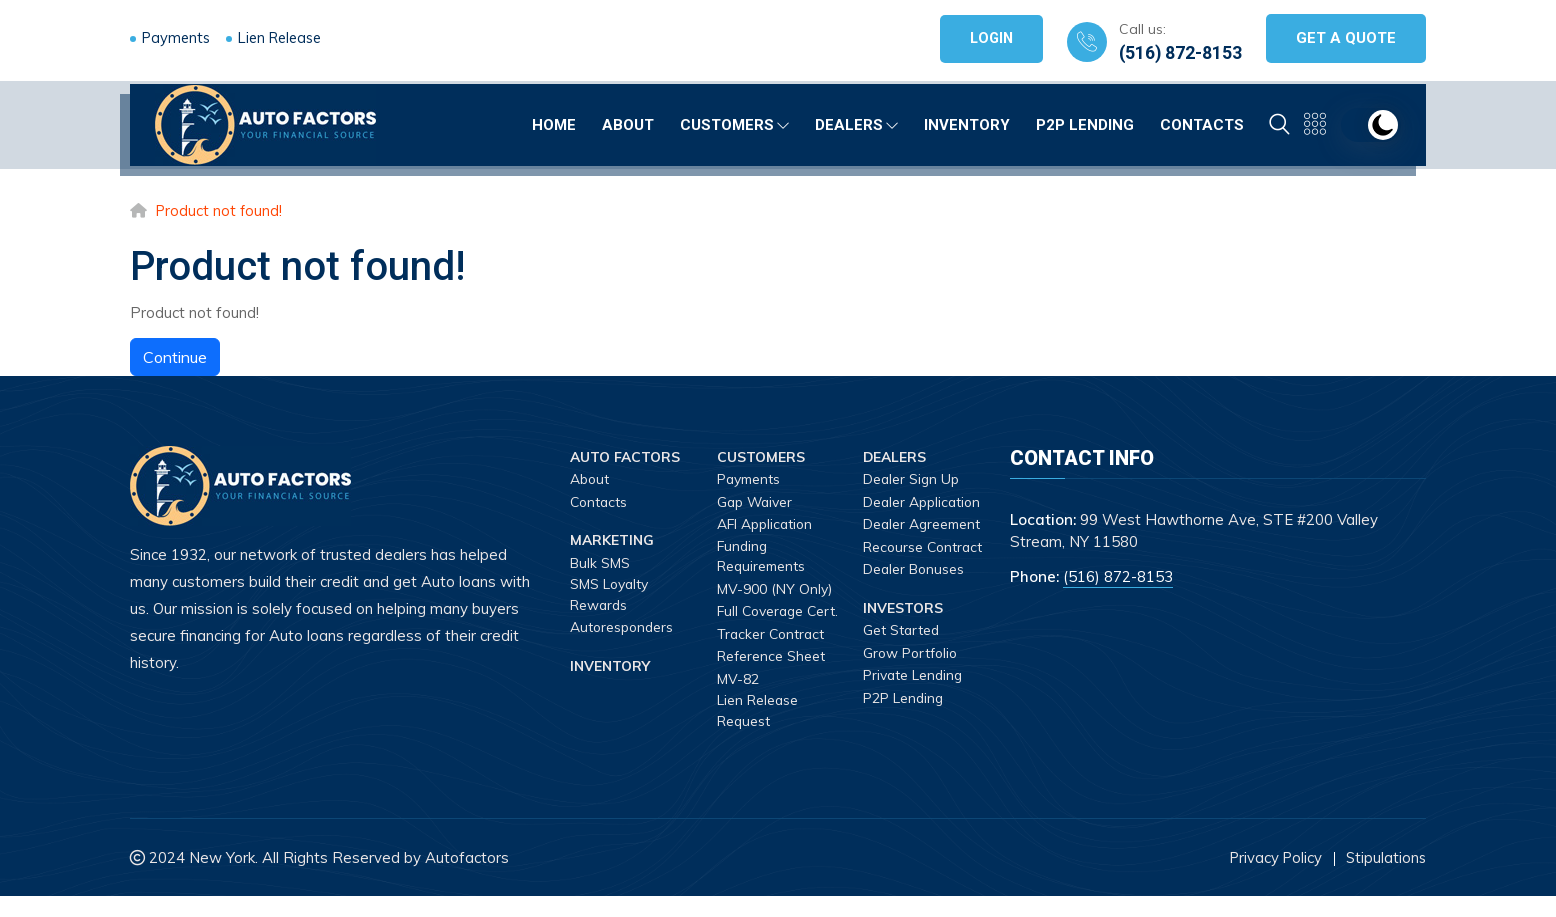 The image size is (1556, 917). What do you see at coordinates (758, 731) in the screenshot?
I see `Lien Release Request` at bounding box center [758, 731].